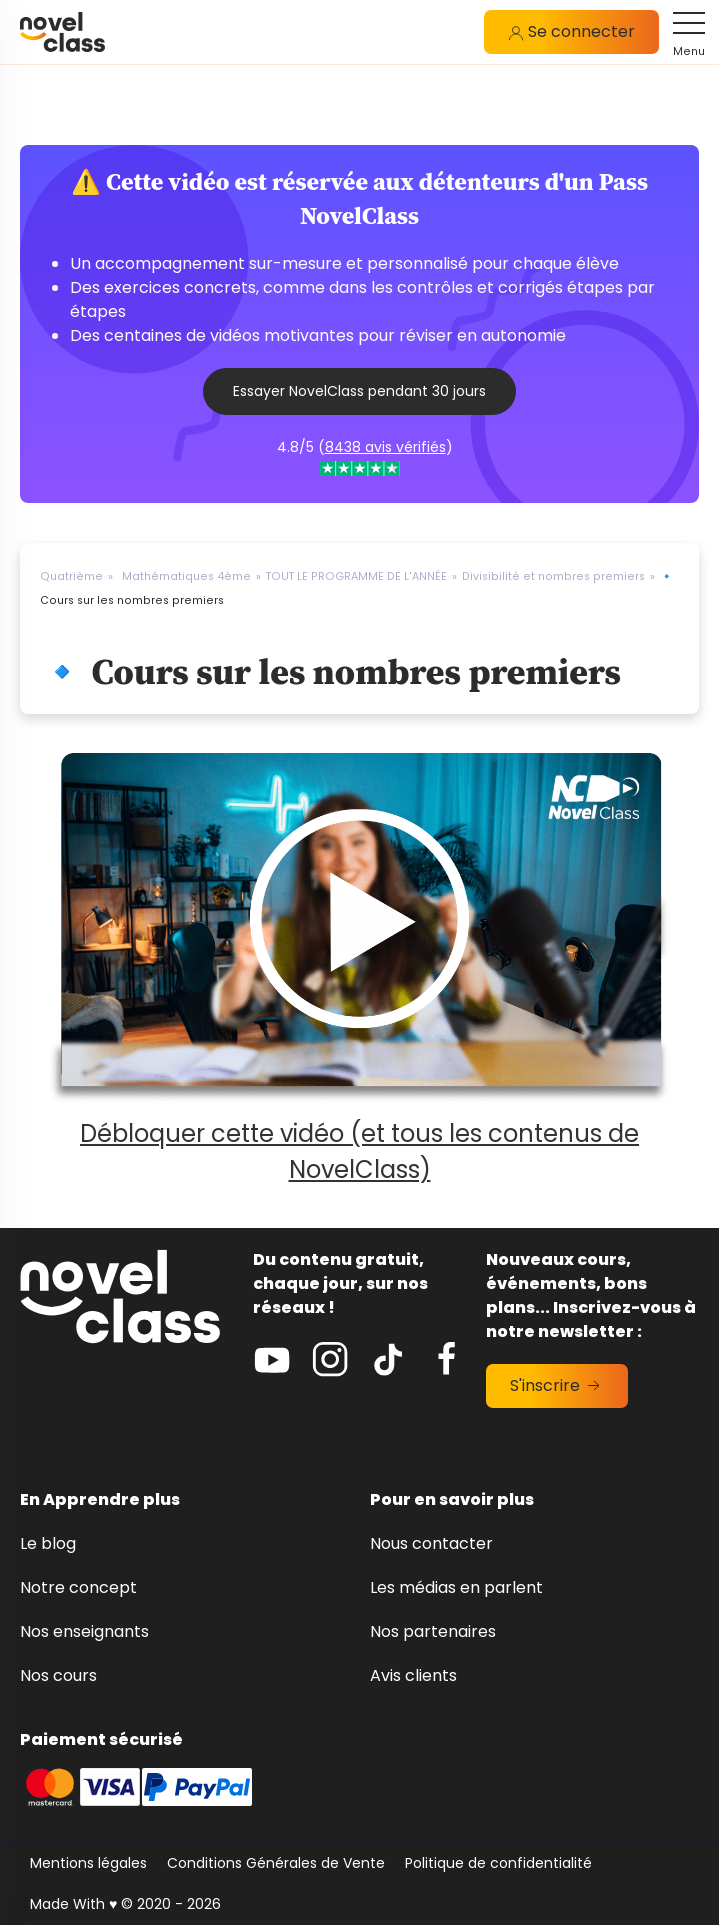 The width and height of the screenshot is (719, 1925). I want to click on Les médias en parlent, so click(456, 1587).